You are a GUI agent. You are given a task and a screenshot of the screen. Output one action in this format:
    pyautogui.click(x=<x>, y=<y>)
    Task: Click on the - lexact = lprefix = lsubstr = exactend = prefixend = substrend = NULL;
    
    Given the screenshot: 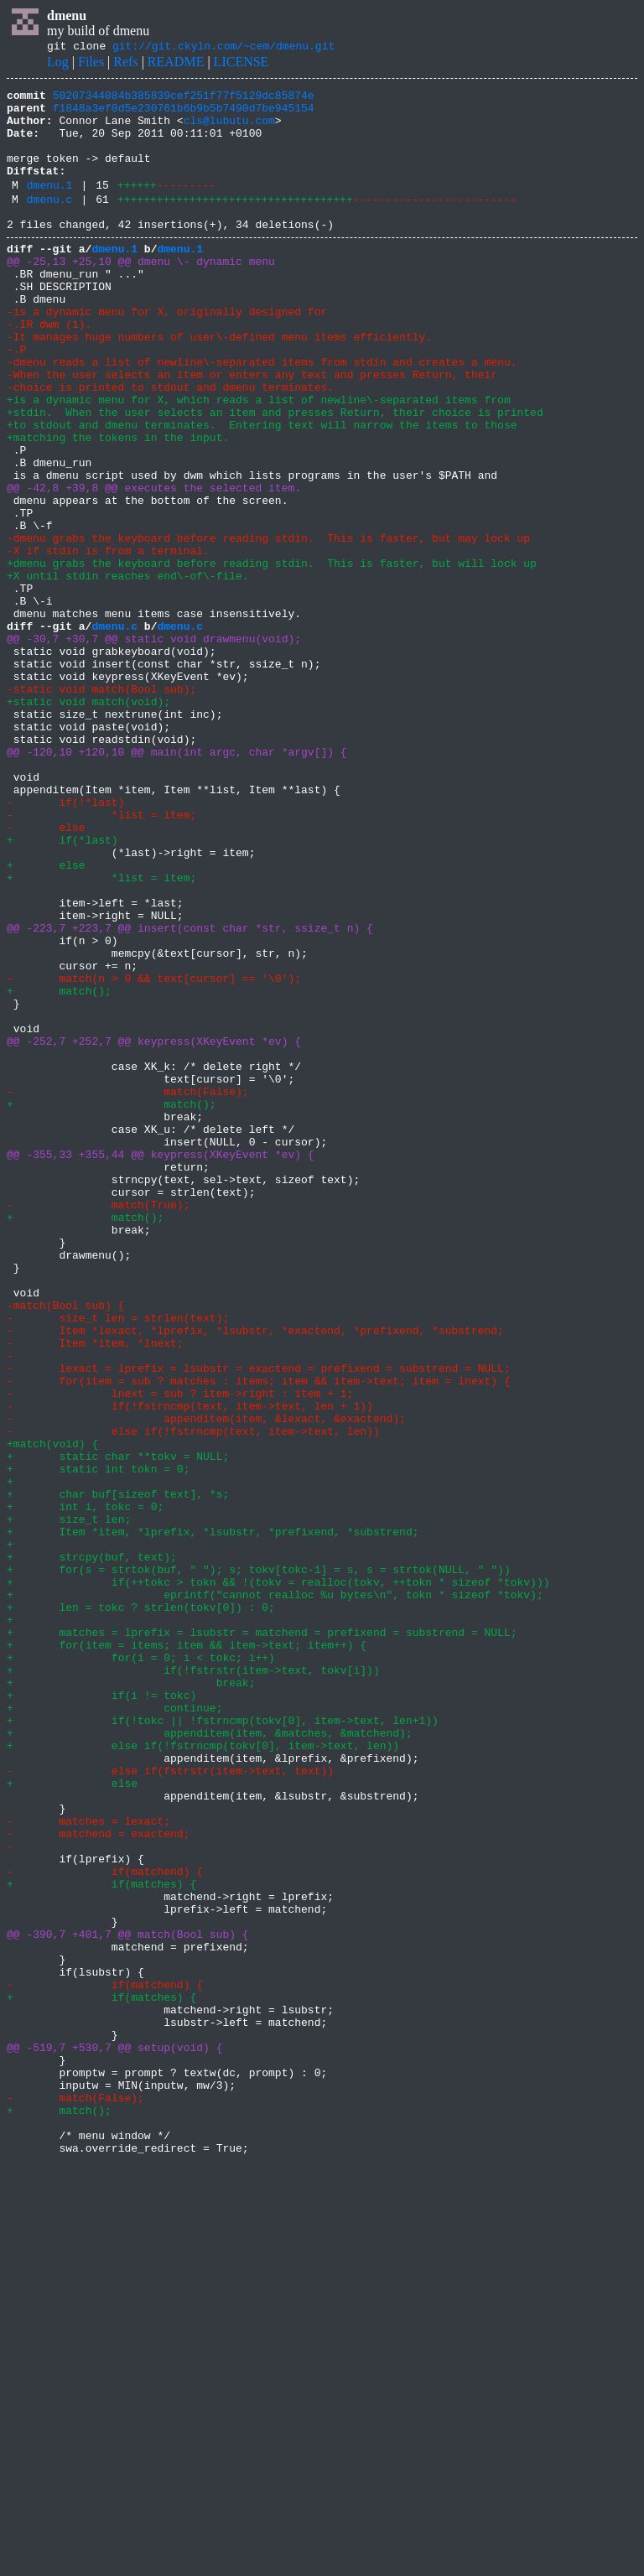 What is the action you would take?
    pyautogui.click(x=259, y=1621)
    